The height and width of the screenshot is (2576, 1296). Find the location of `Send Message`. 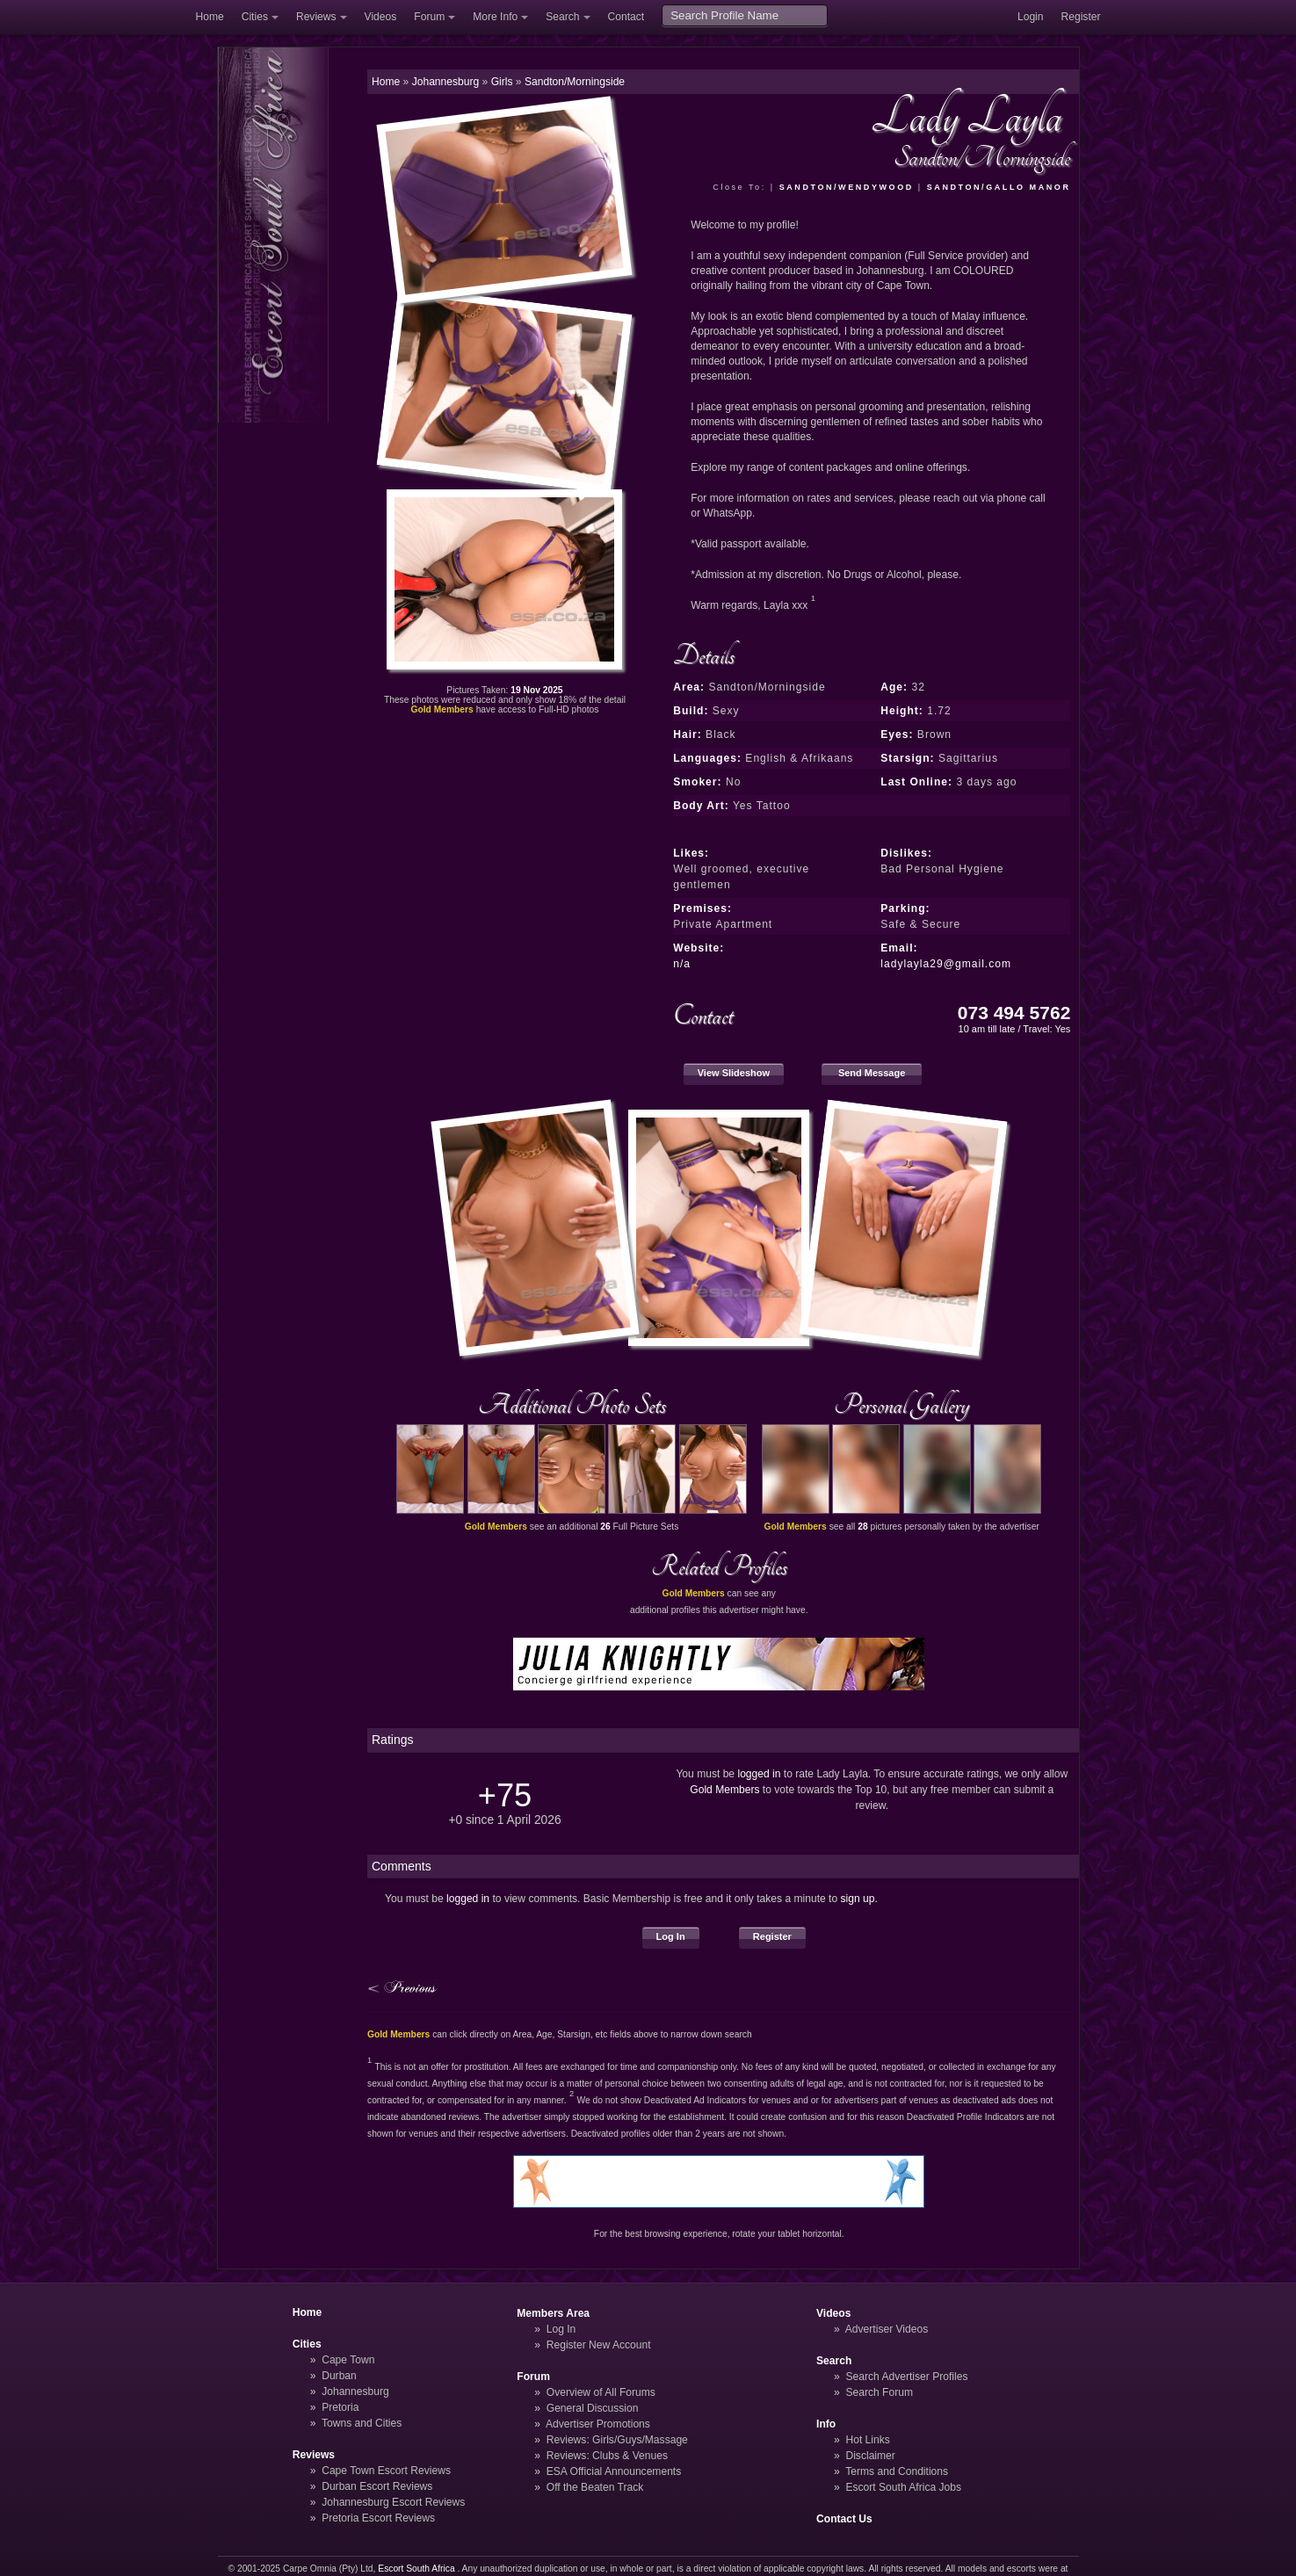

Send Message is located at coordinates (872, 1072).